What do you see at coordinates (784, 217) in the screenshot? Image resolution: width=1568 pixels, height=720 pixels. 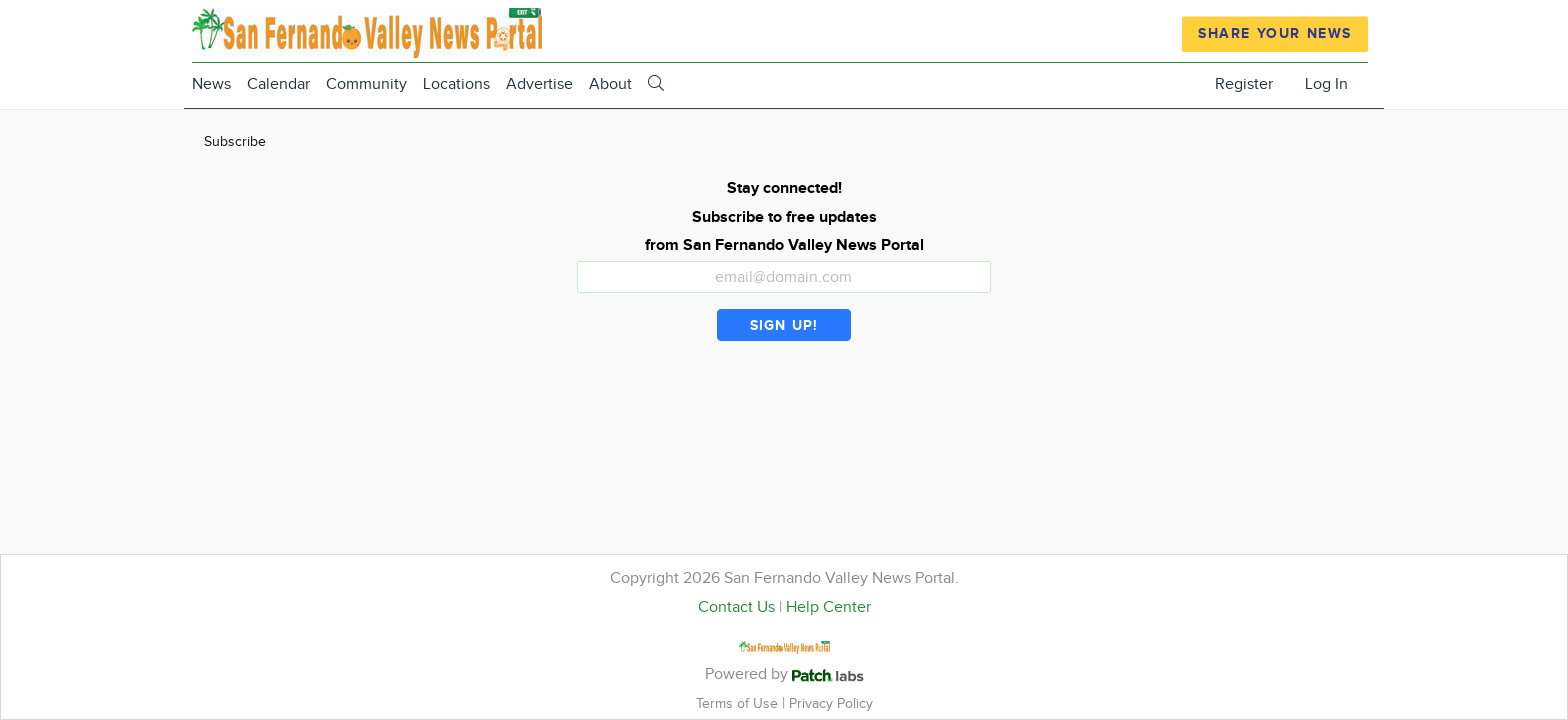 I see `Stay connected! Subscribe to free updates from San Fernando Valley News Portal` at bounding box center [784, 217].